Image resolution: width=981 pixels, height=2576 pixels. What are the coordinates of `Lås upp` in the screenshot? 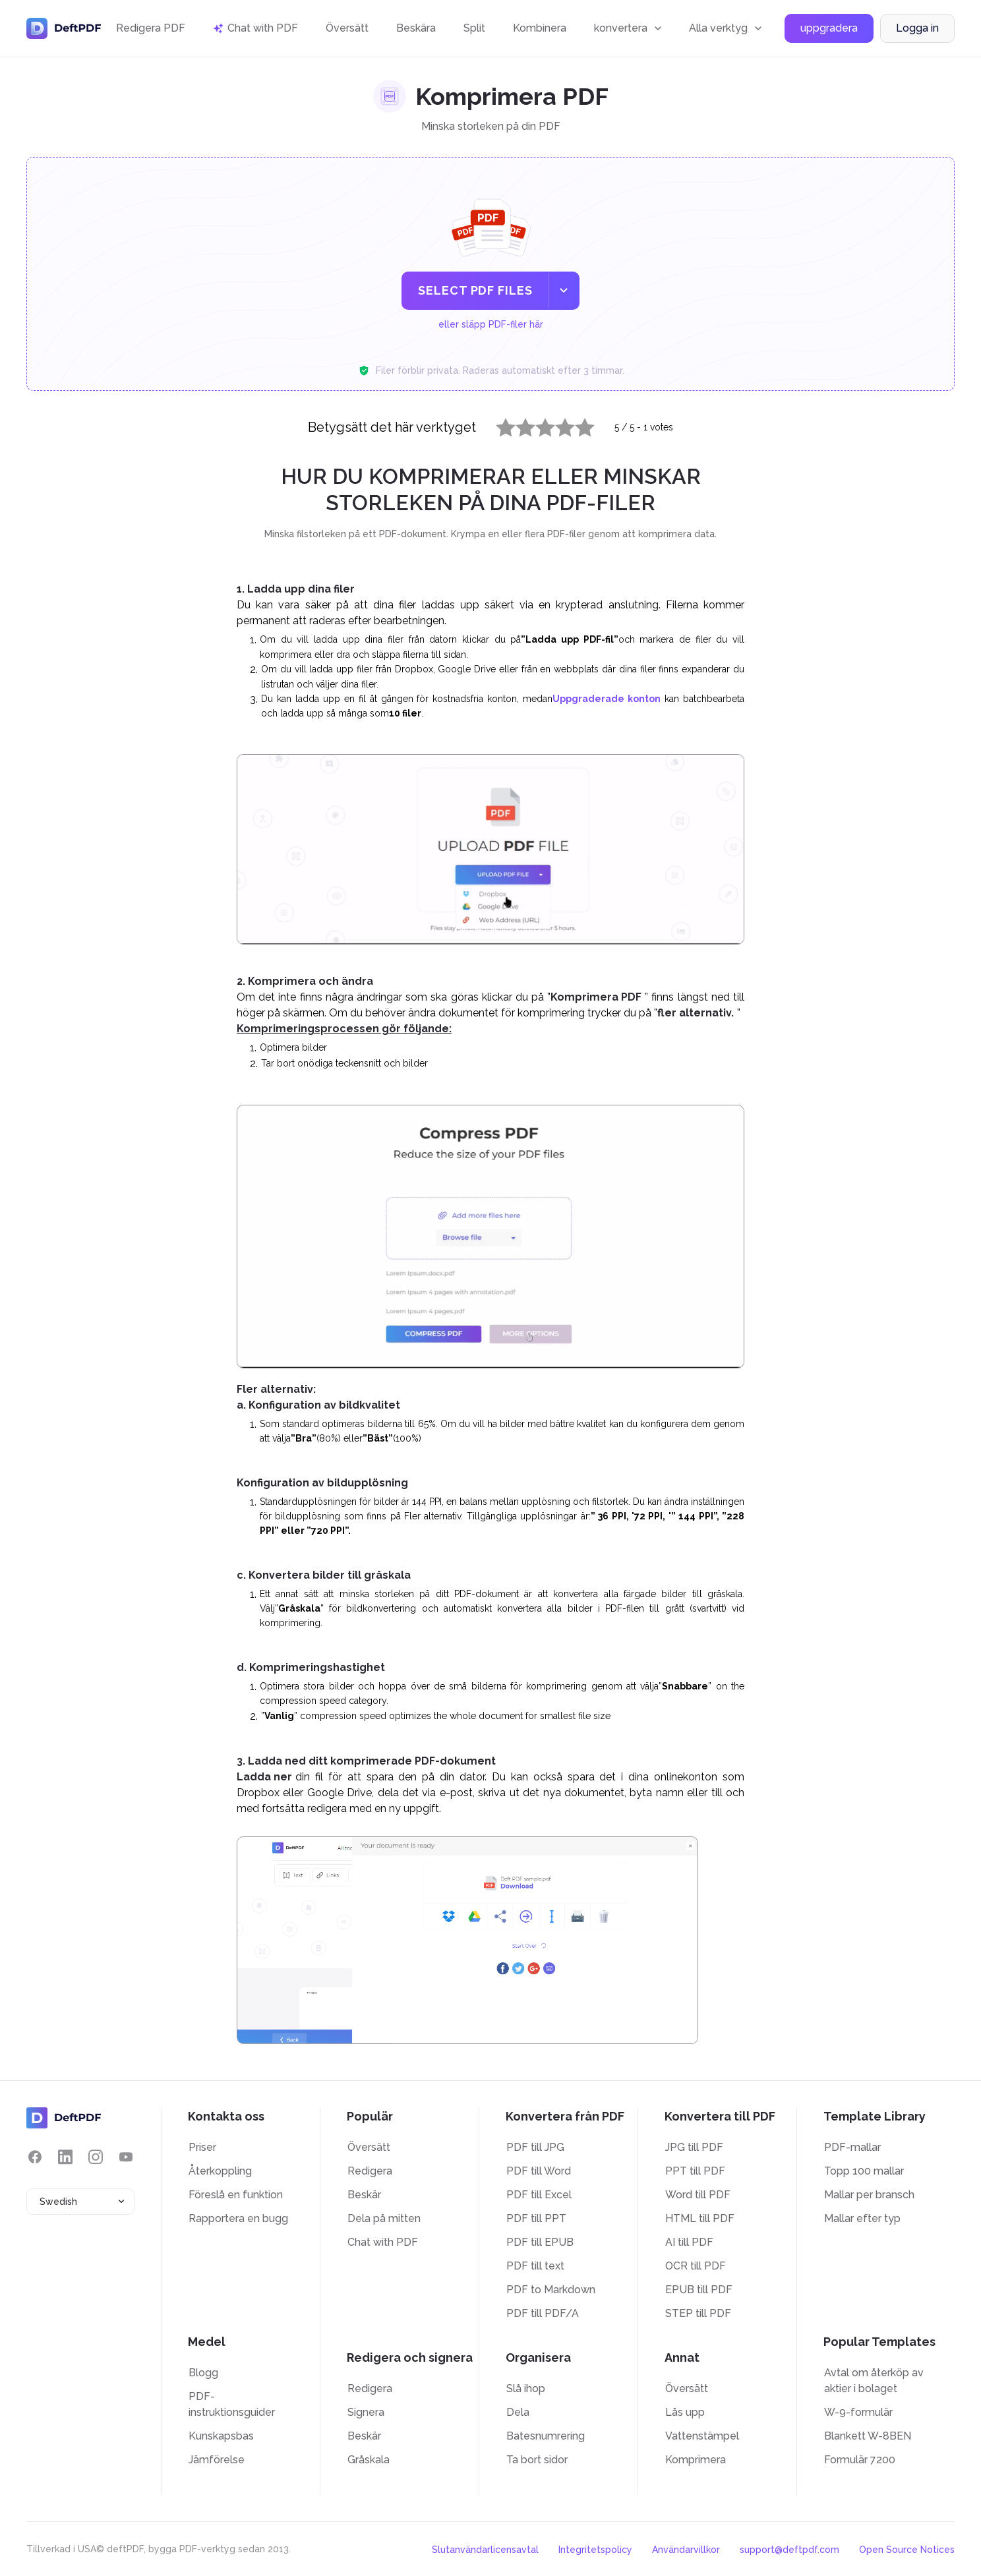 It's located at (685, 2412).